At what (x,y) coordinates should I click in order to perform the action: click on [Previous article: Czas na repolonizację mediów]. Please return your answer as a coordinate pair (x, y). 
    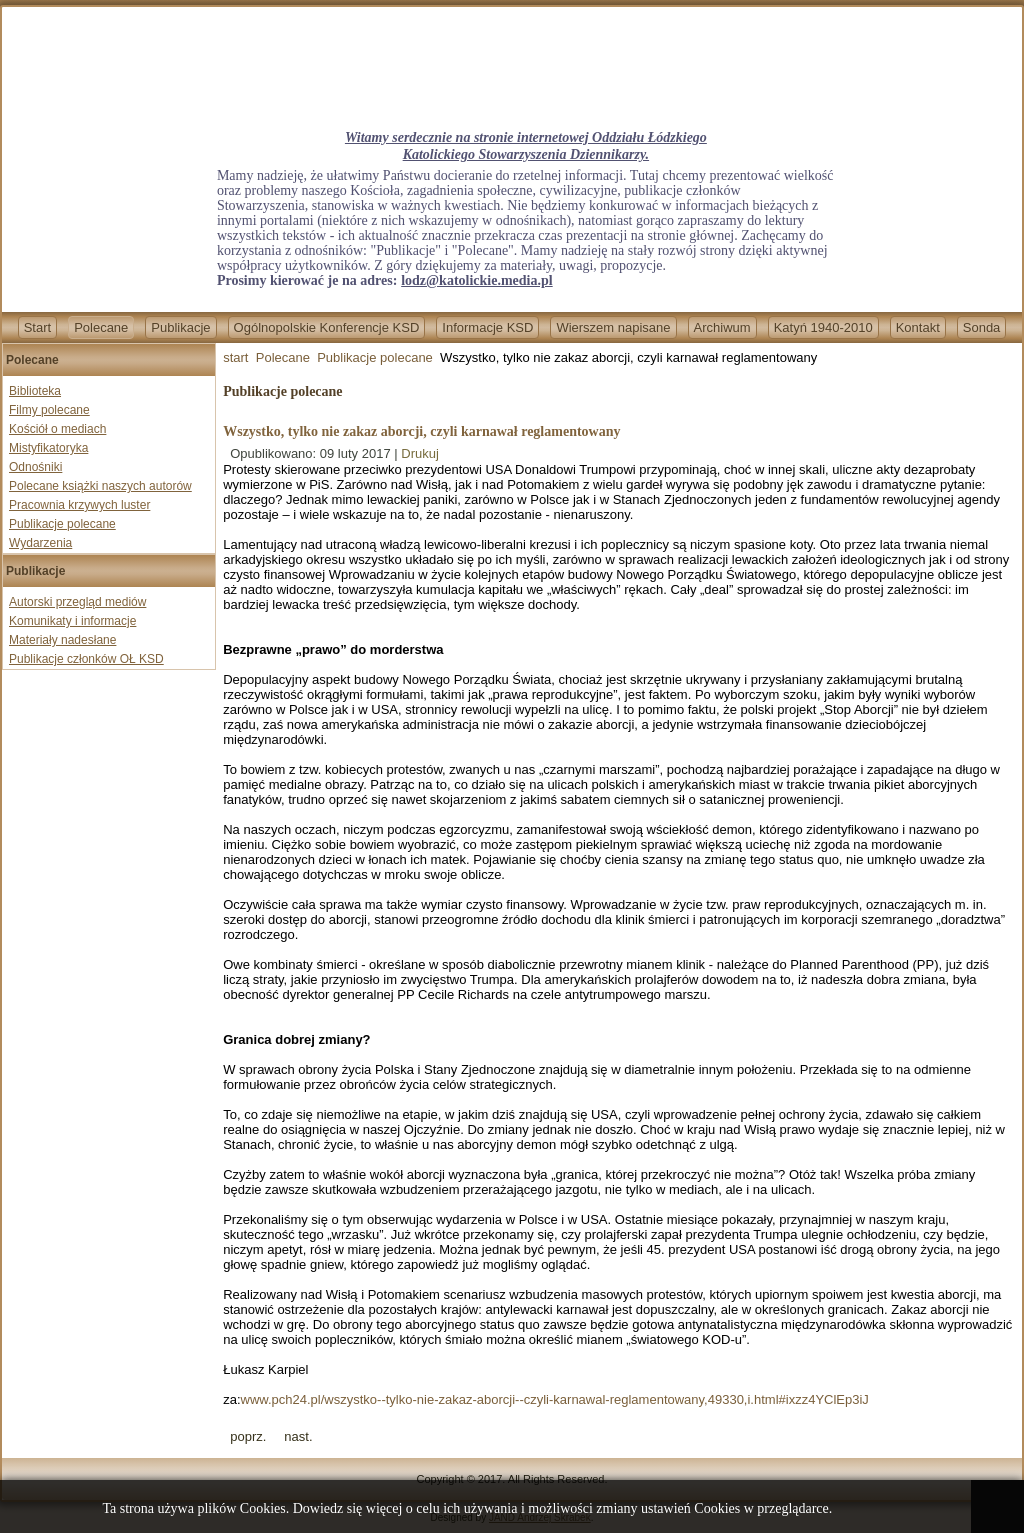
    Looking at the image, I should click on (248, 1436).